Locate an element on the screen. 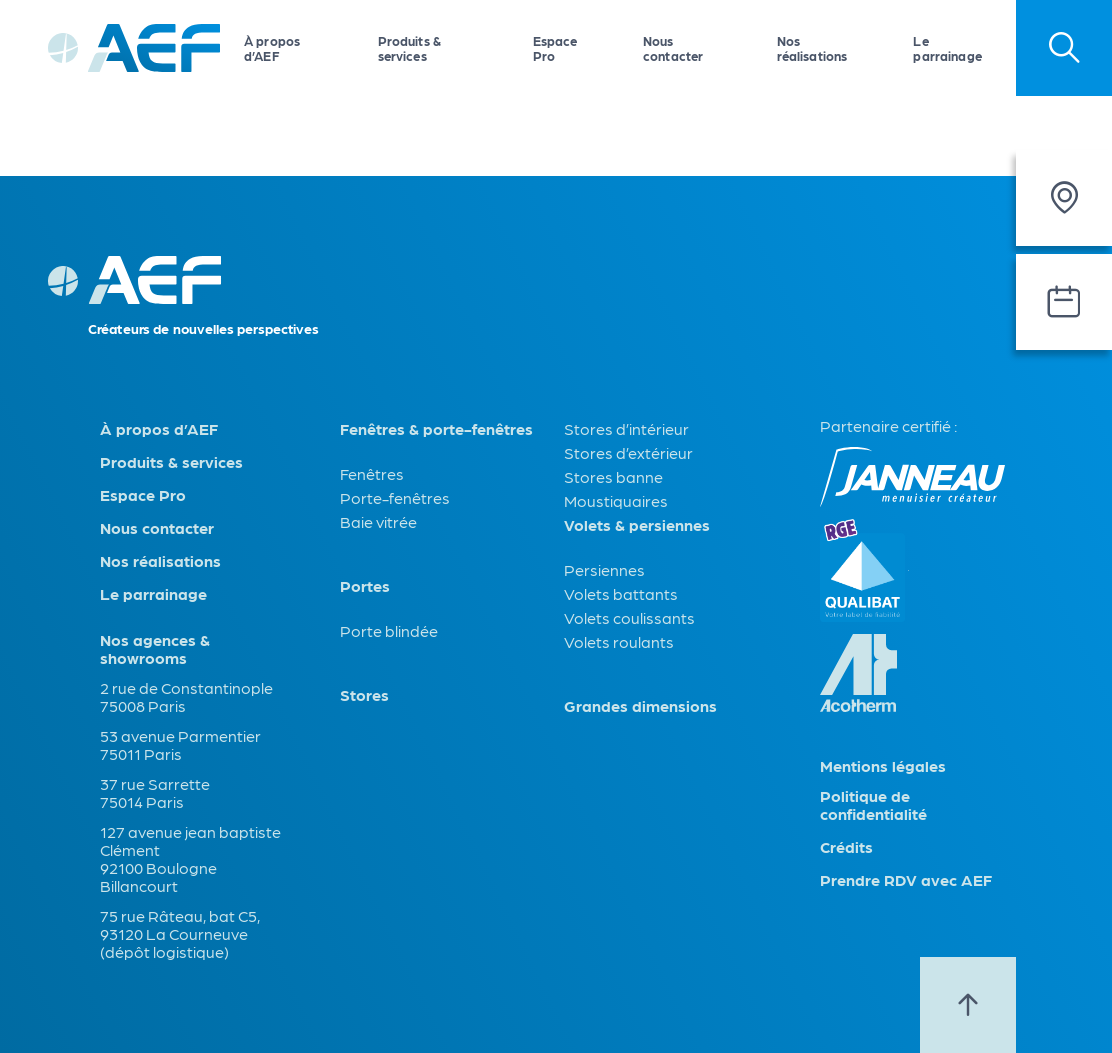 The image size is (1112, 1053). Persiennes is located at coordinates (604, 569).